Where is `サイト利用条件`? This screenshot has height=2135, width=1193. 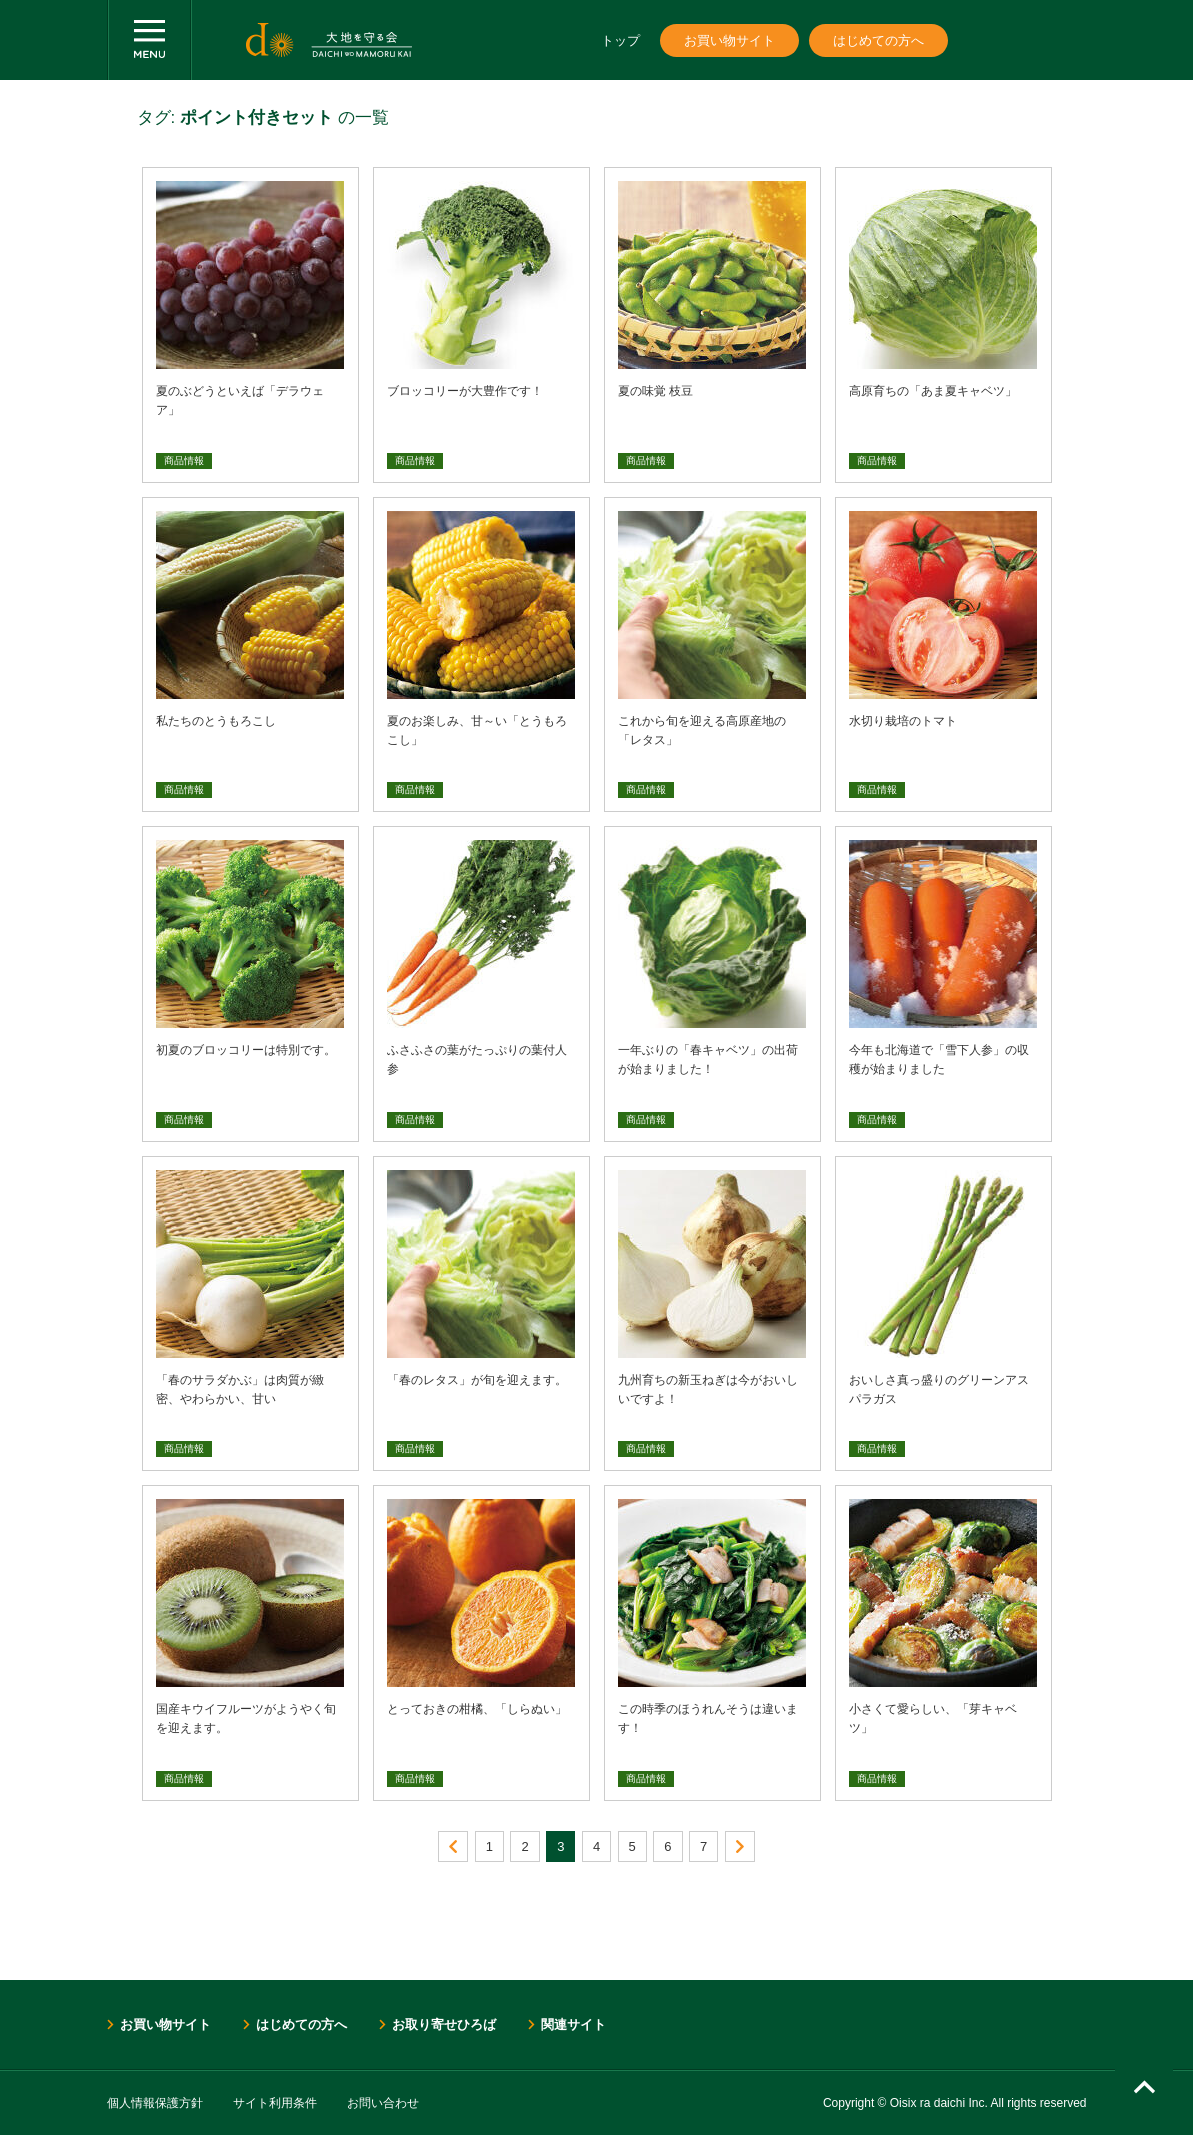
サイト利用条件 is located at coordinates (275, 2103).